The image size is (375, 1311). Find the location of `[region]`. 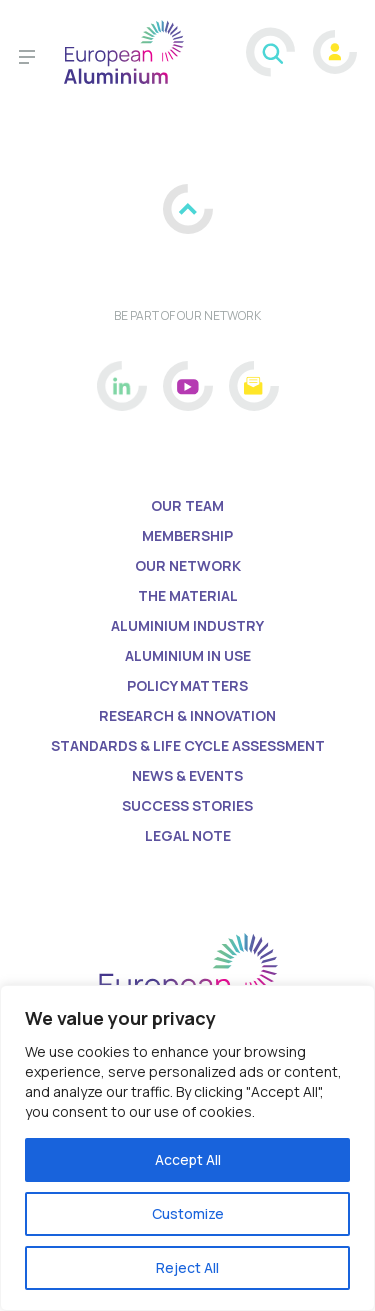

[region] is located at coordinates (187, 1148).